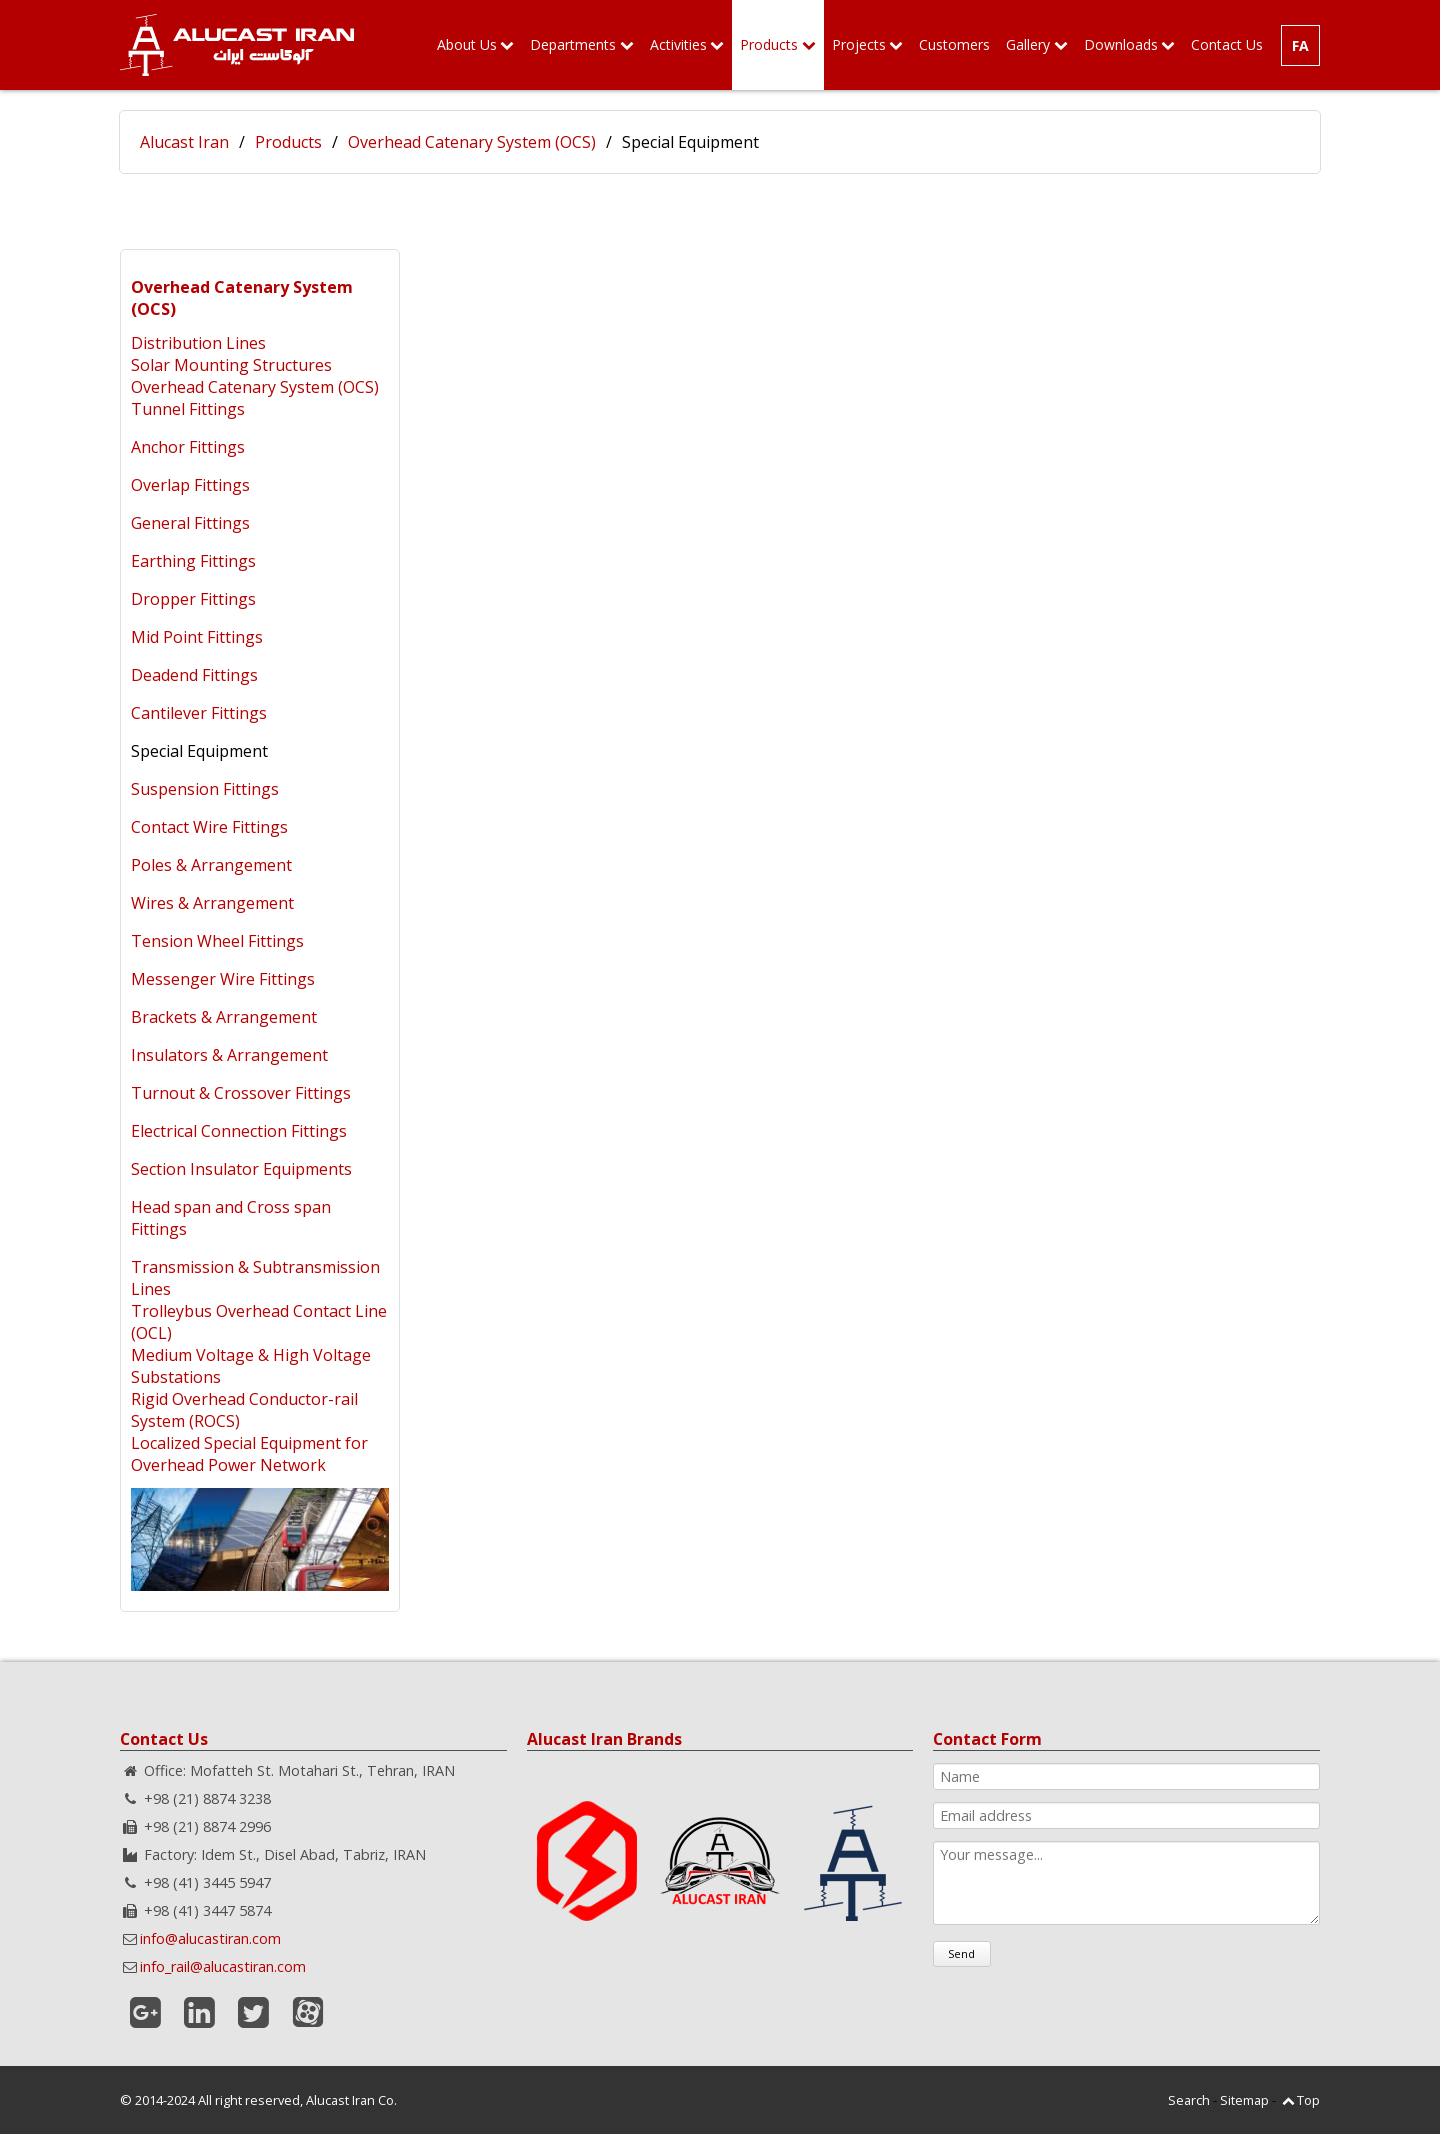 This screenshot has width=1440, height=2134. What do you see at coordinates (190, 485) in the screenshot?
I see `Overlap Fittings` at bounding box center [190, 485].